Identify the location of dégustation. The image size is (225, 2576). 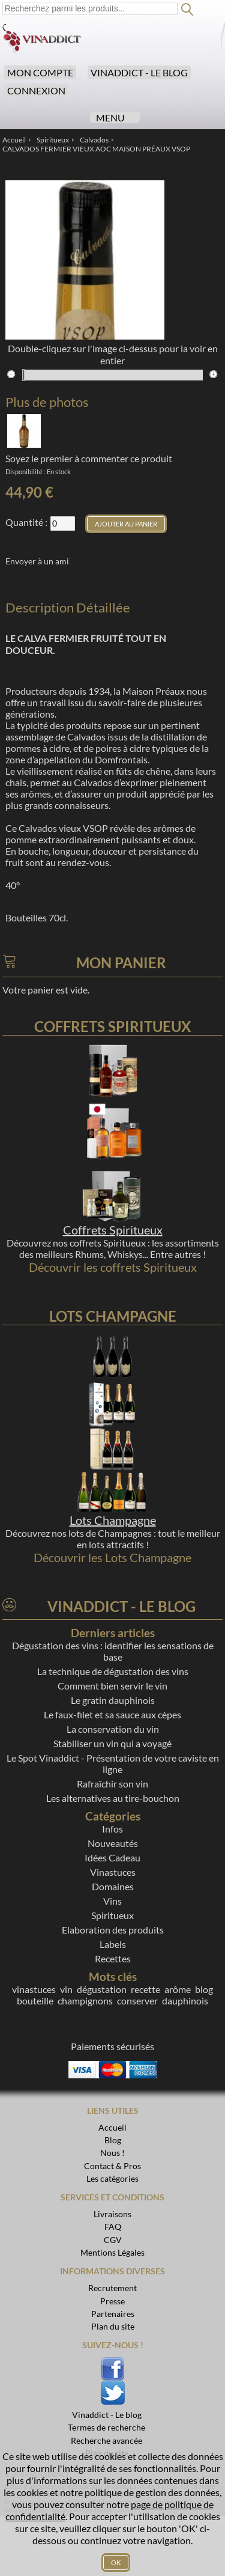
(102, 1989).